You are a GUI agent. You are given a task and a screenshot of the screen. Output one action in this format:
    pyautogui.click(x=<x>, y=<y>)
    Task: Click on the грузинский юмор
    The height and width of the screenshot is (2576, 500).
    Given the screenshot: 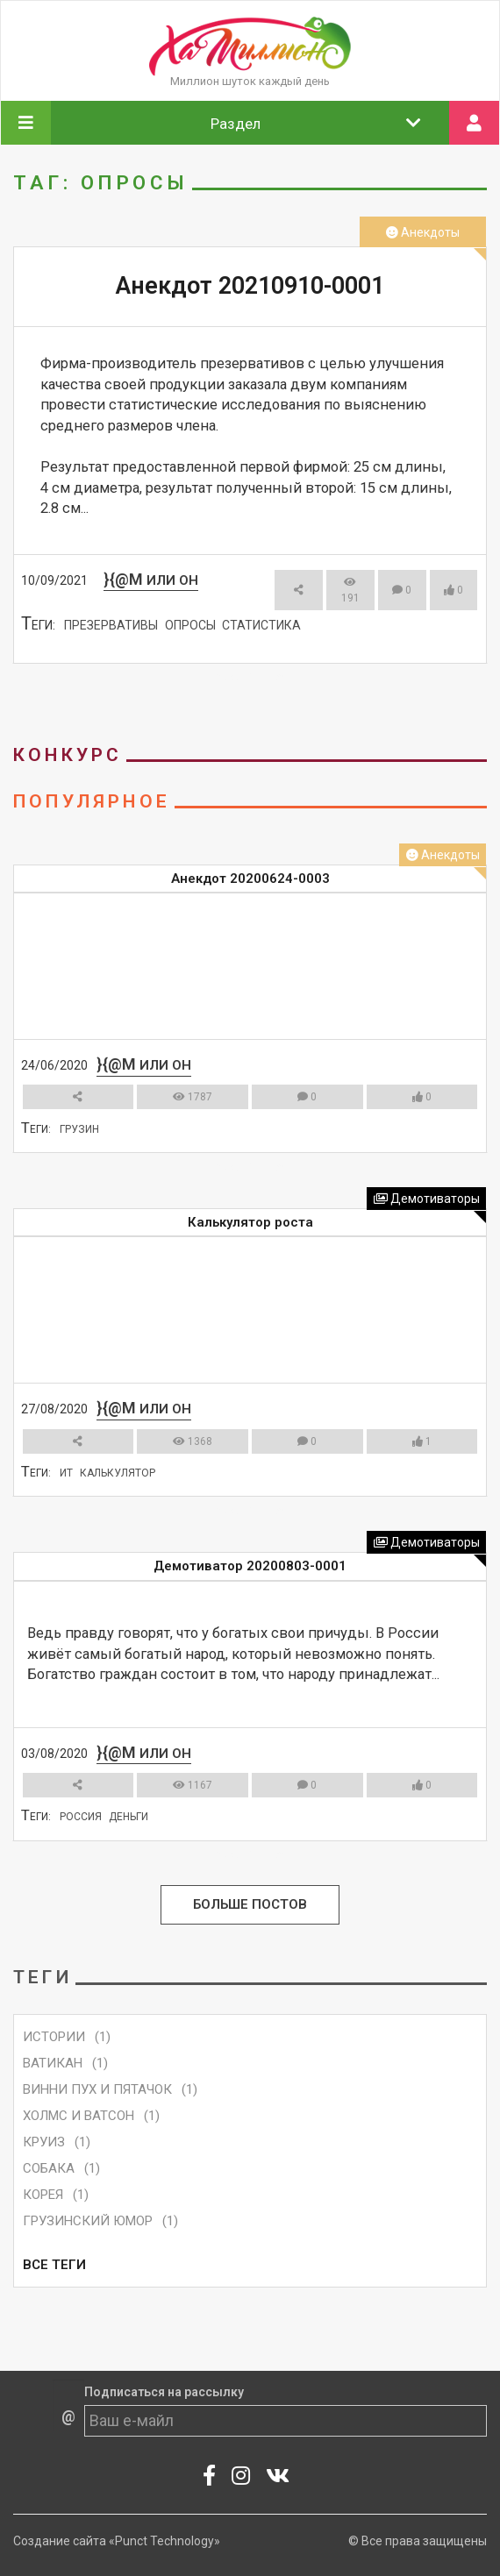 What is the action you would take?
    pyautogui.click(x=88, y=2221)
    